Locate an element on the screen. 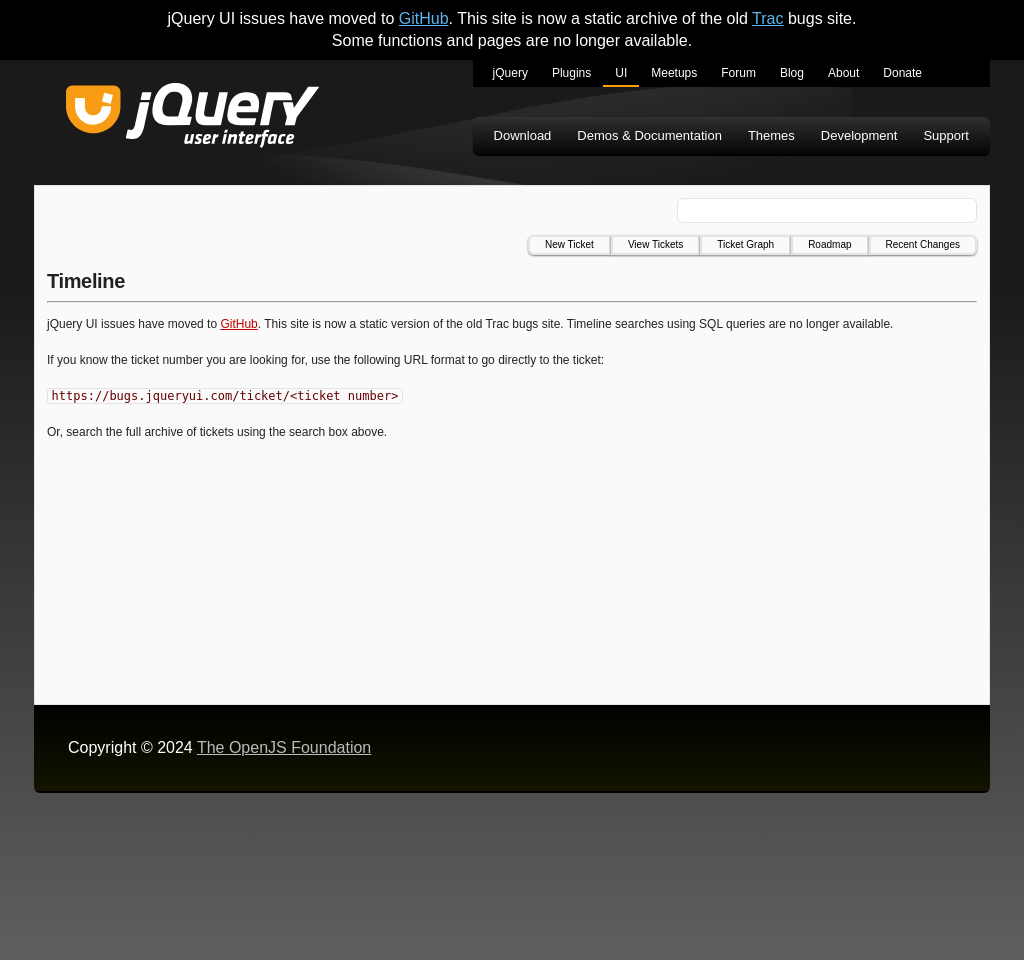 This screenshot has height=960, width=1024. Roadmap is located at coordinates (829, 244).